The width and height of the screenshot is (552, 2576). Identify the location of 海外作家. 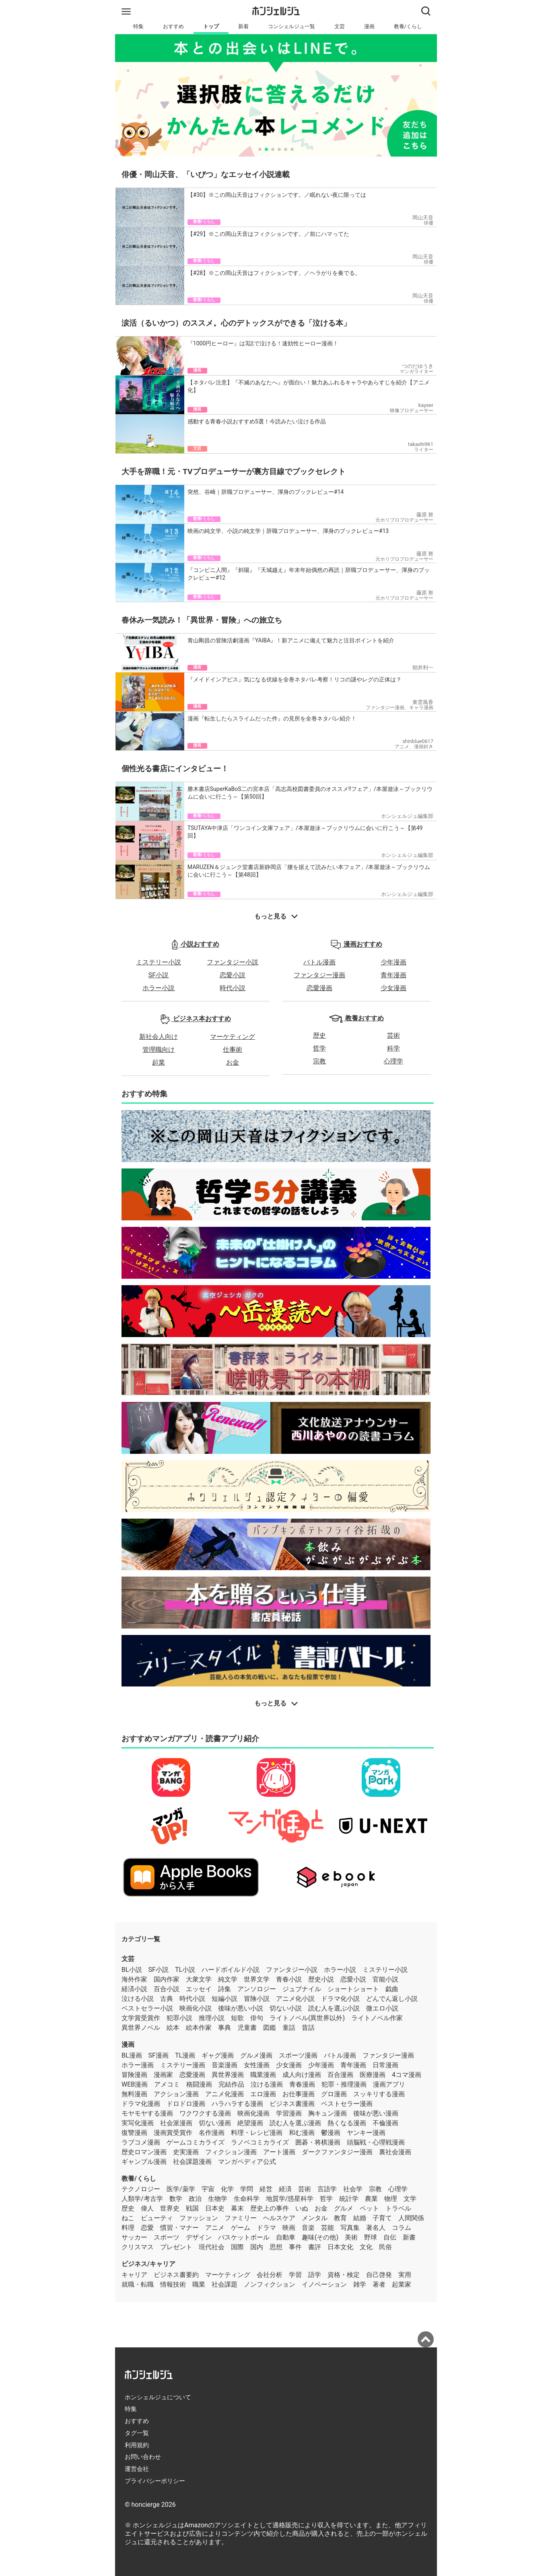
(134, 1979).